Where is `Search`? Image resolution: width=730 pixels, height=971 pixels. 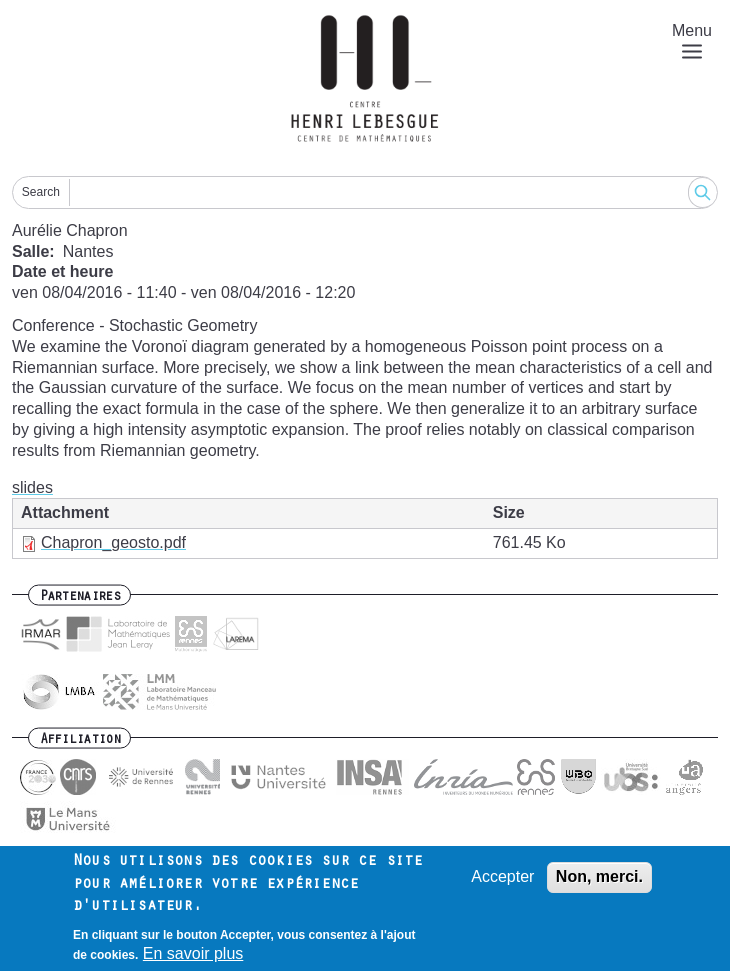
Search is located at coordinates (41, 192).